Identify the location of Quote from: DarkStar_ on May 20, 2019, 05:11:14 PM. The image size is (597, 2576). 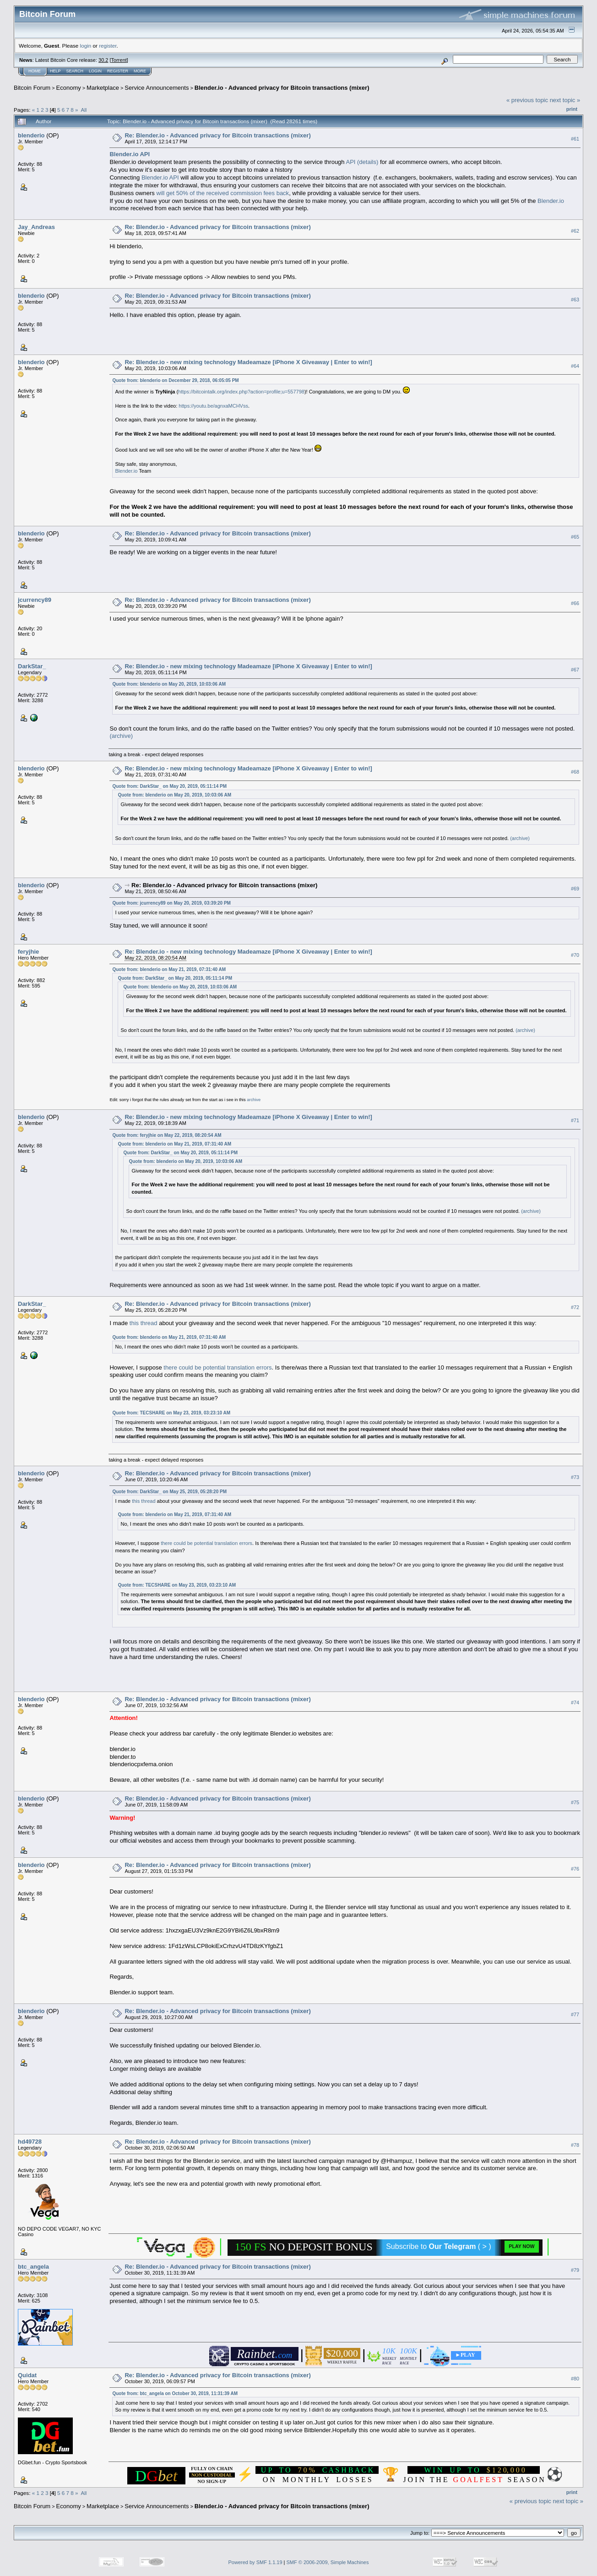
(169, 786).